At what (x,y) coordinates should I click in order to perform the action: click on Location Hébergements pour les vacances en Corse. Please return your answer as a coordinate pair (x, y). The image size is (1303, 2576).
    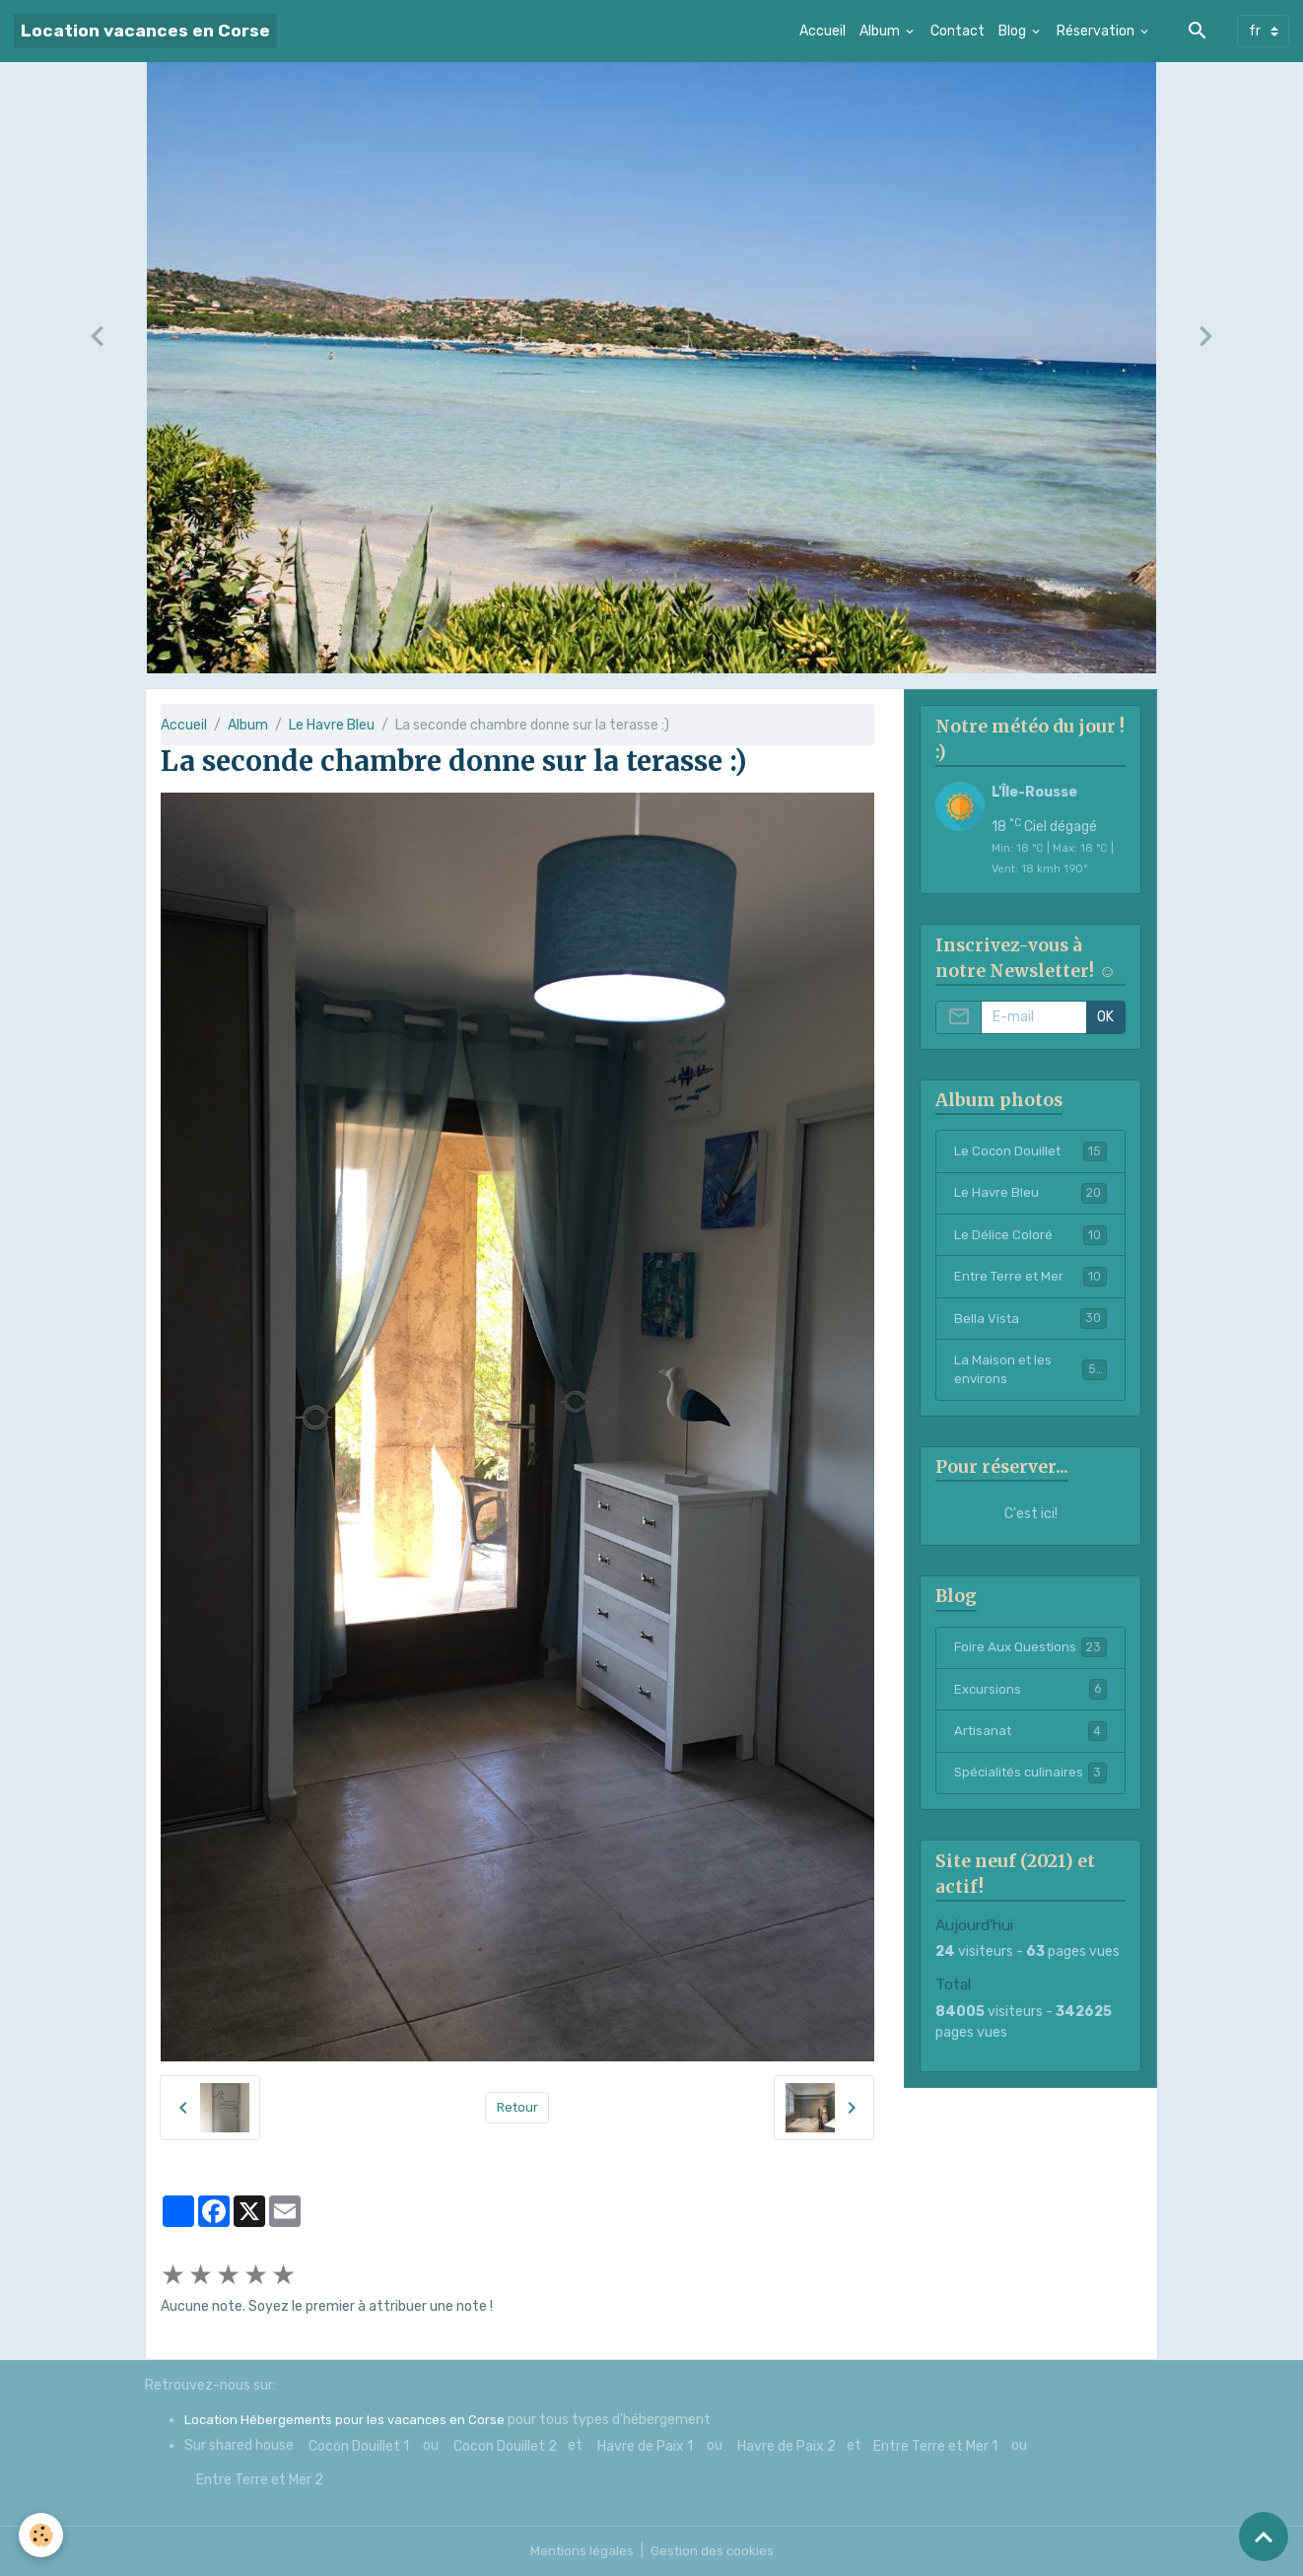
    Looking at the image, I should click on (349, 2419).